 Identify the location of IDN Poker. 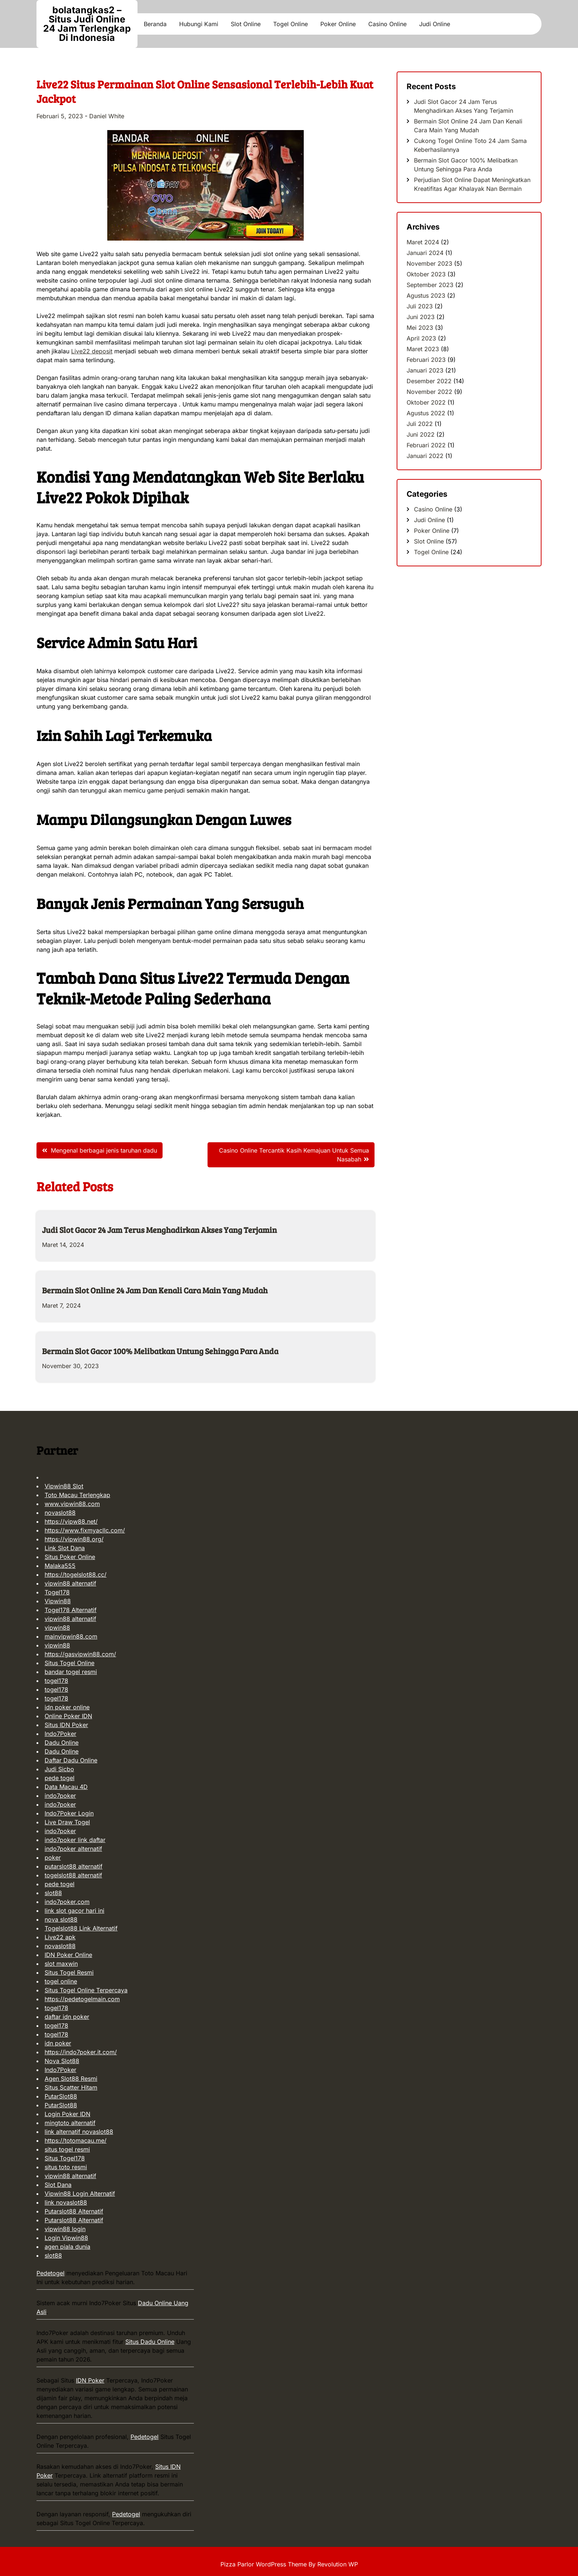
(90, 2380).